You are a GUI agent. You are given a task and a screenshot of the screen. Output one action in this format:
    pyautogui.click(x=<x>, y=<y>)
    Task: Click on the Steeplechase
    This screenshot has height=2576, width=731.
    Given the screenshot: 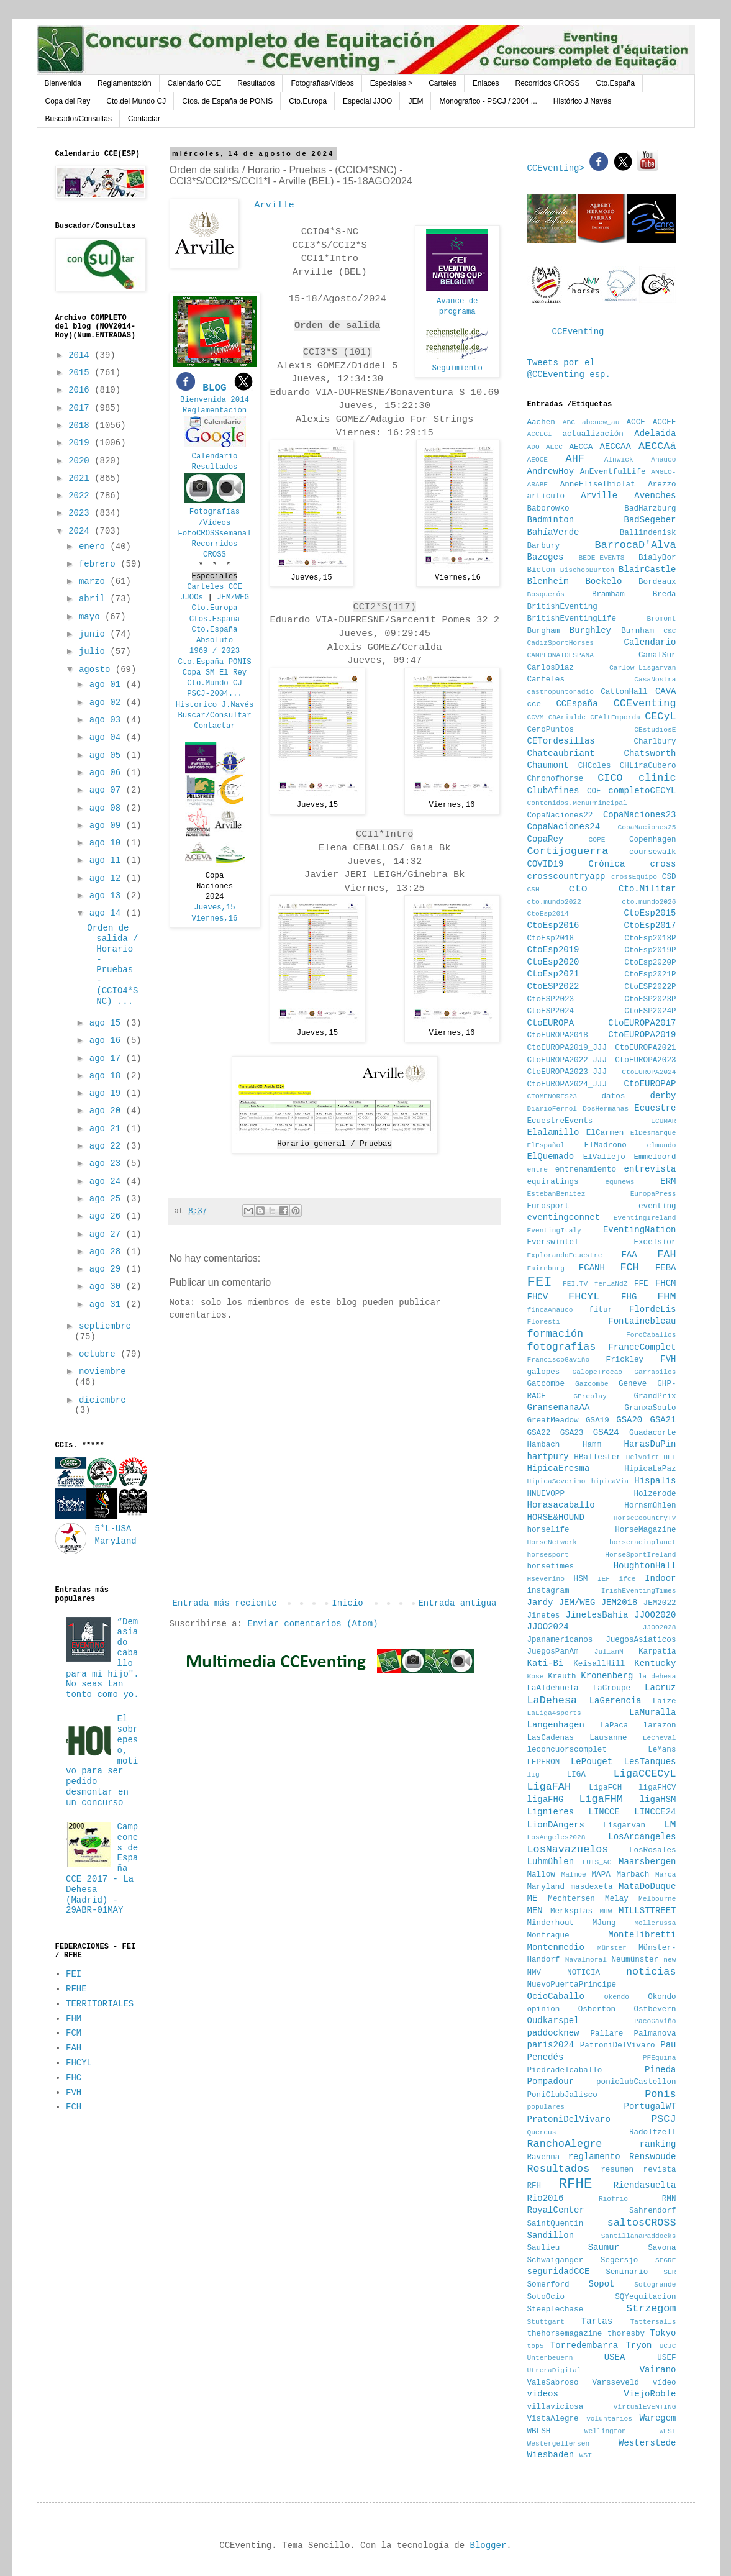 What is the action you would take?
    pyautogui.click(x=555, y=2309)
    